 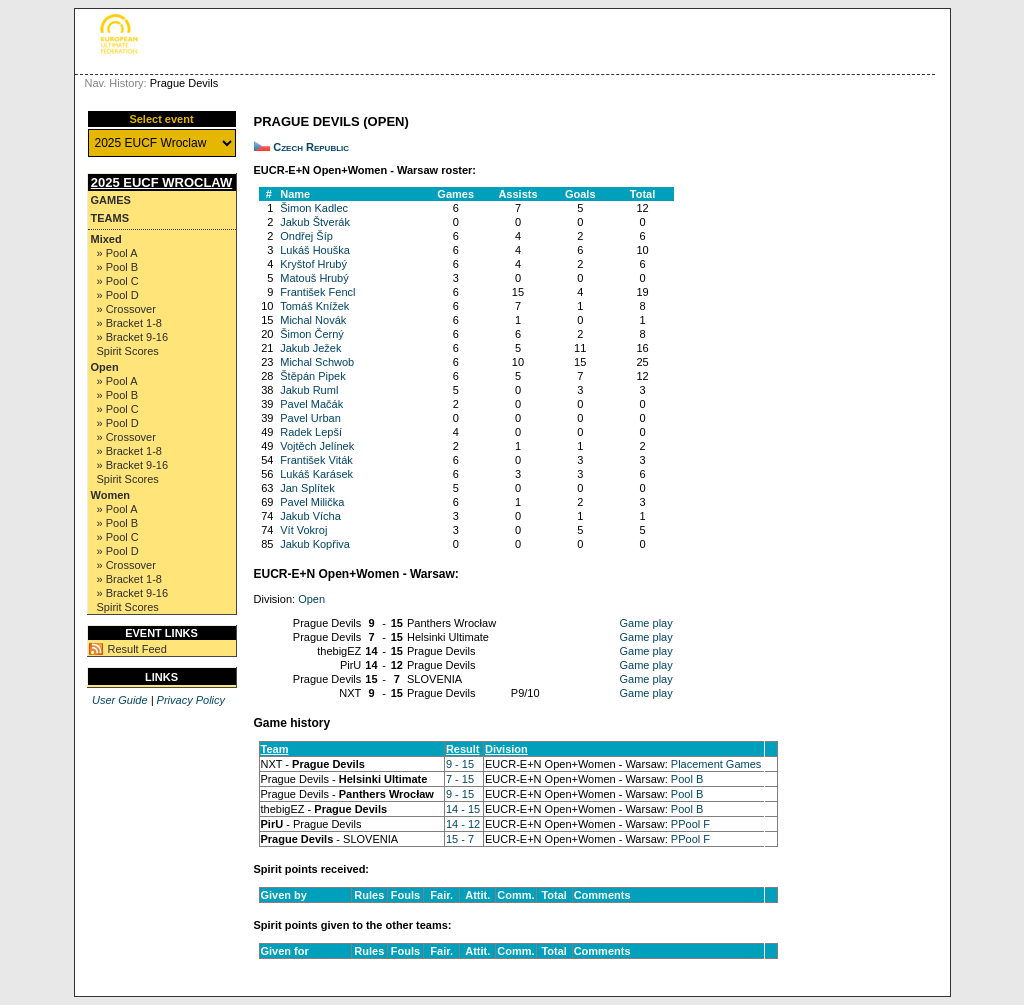 What do you see at coordinates (310, 348) in the screenshot?
I see `Jakub Ježek` at bounding box center [310, 348].